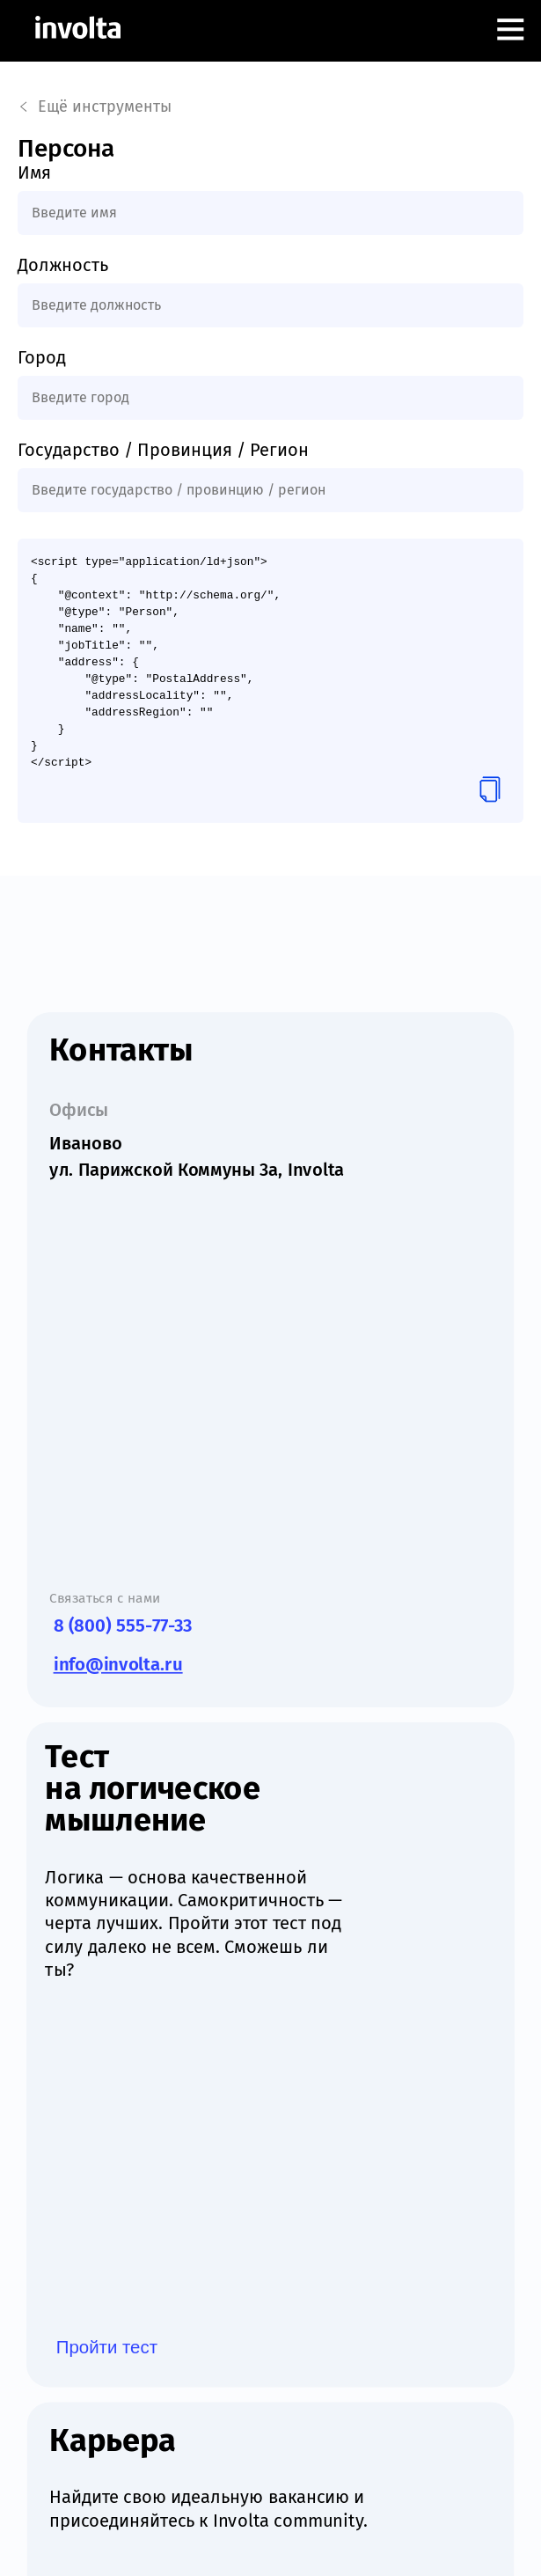  I want to click on Государство / Провинция / Регион, so click(163, 449).